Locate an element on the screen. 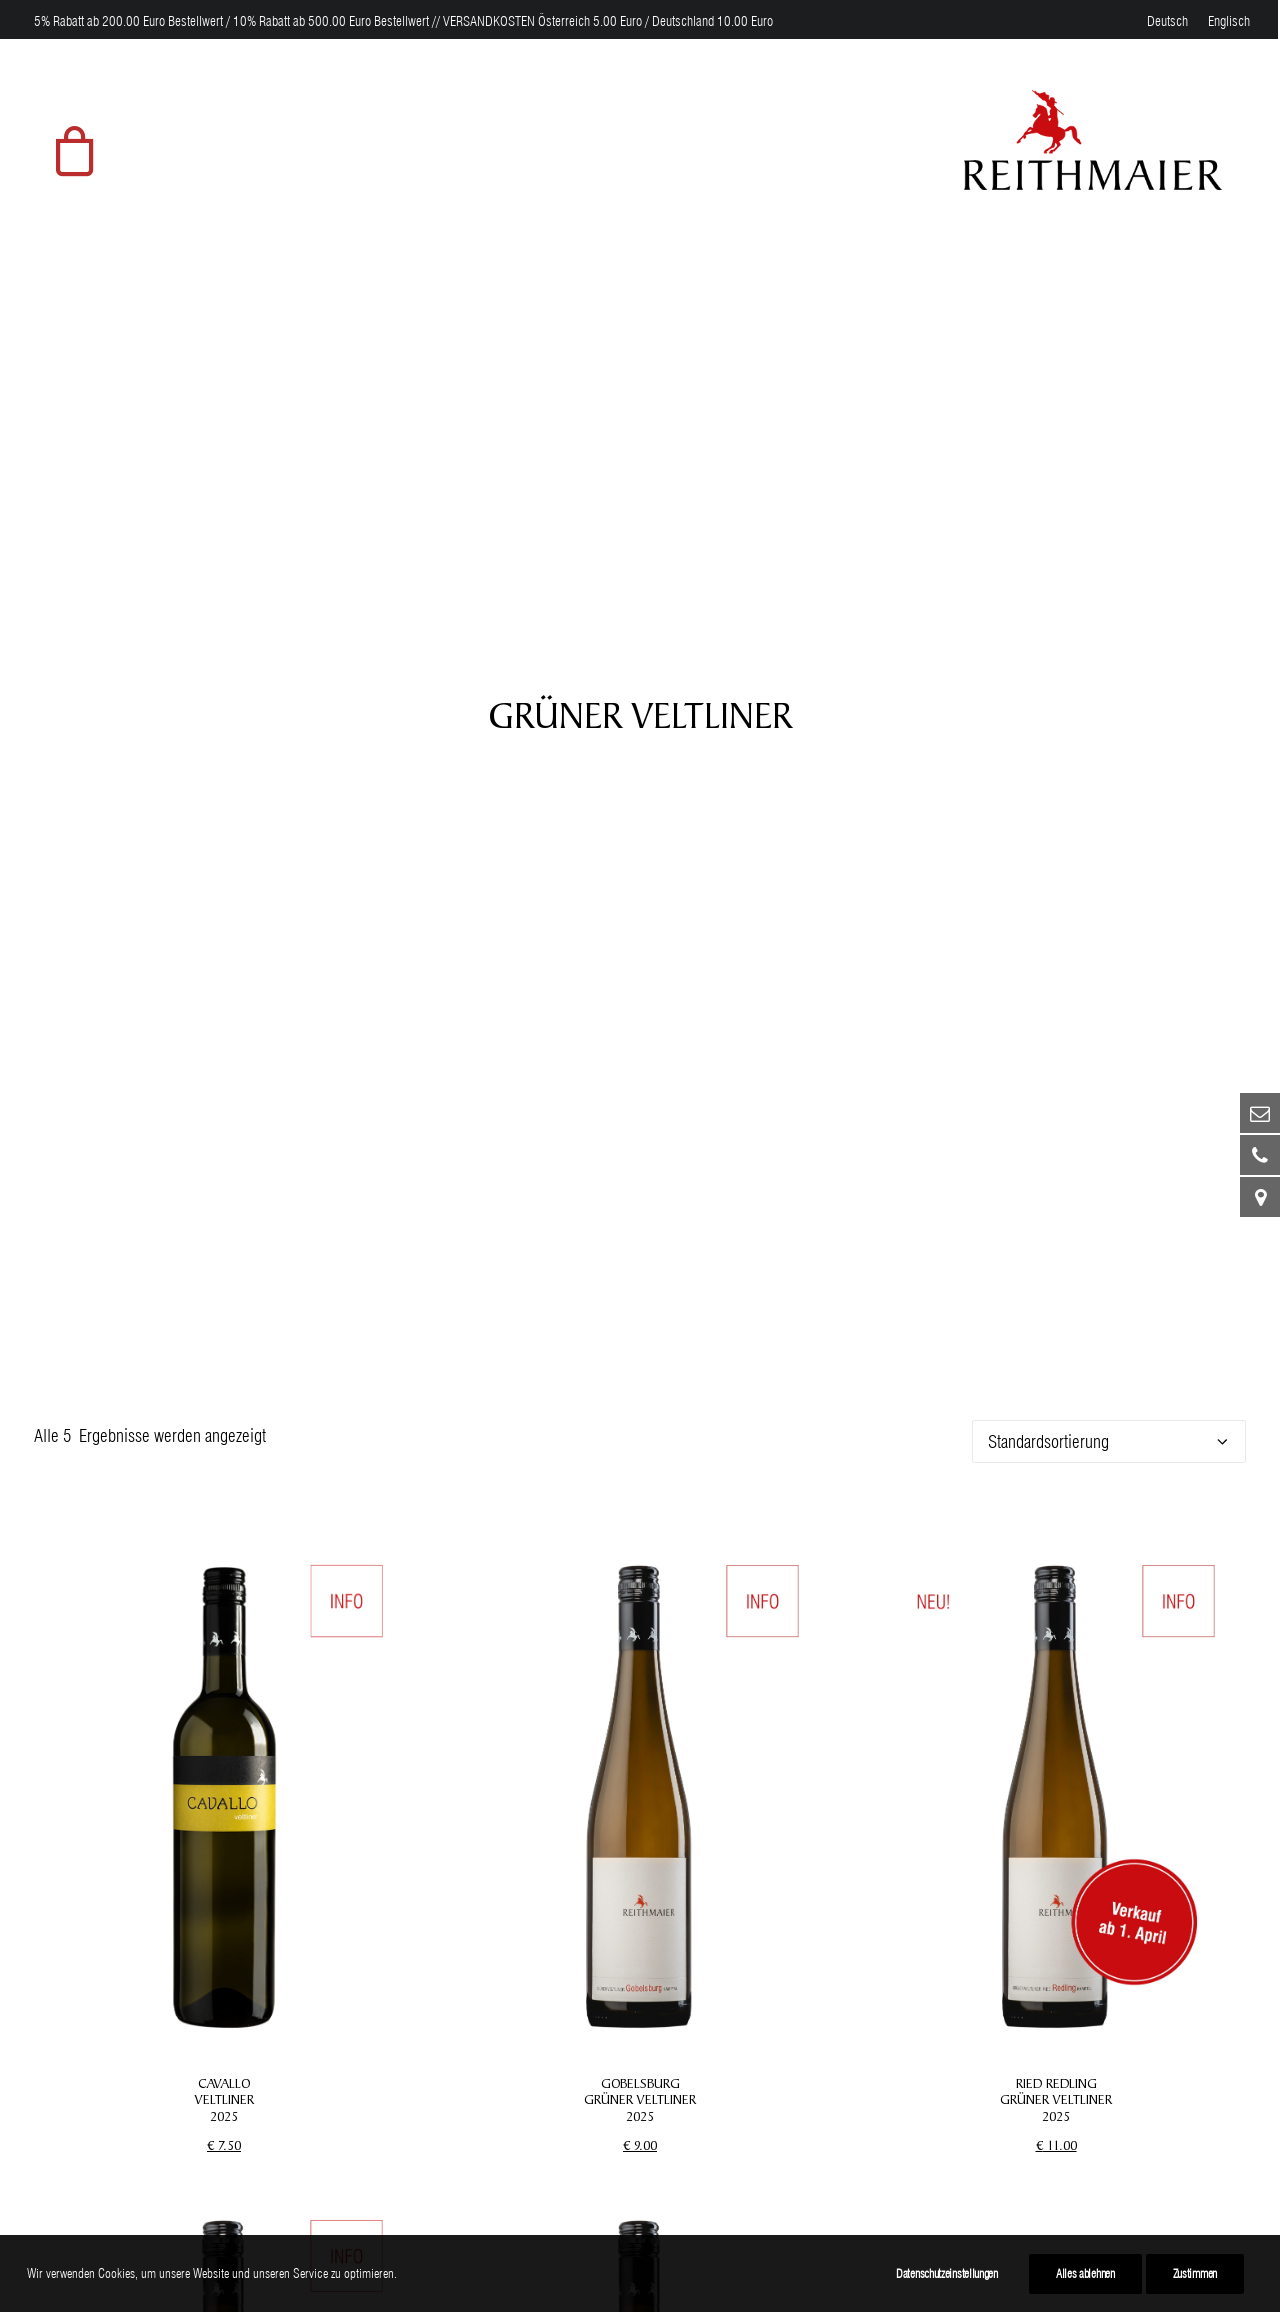 This screenshot has width=1280, height=2312. Kontakt is located at coordinates (750, 2219).